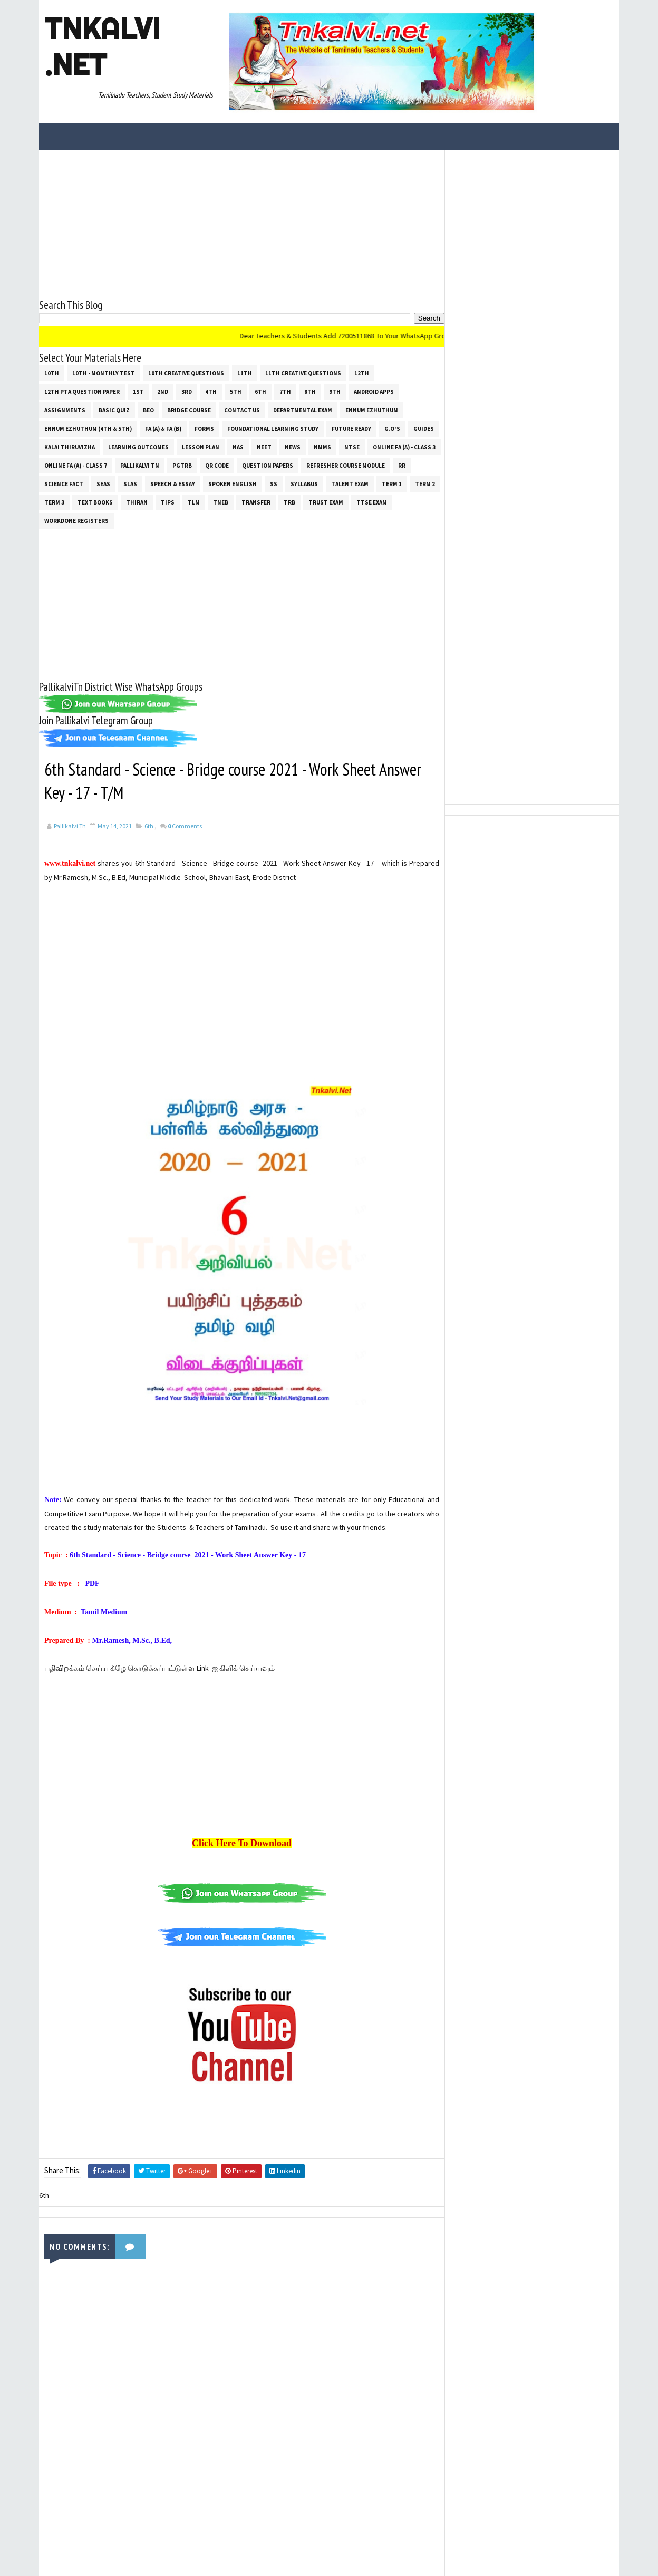 This screenshot has height=2576, width=658. What do you see at coordinates (425, 484) in the screenshot?
I see `Term 2` at bounding box center [425, 484].